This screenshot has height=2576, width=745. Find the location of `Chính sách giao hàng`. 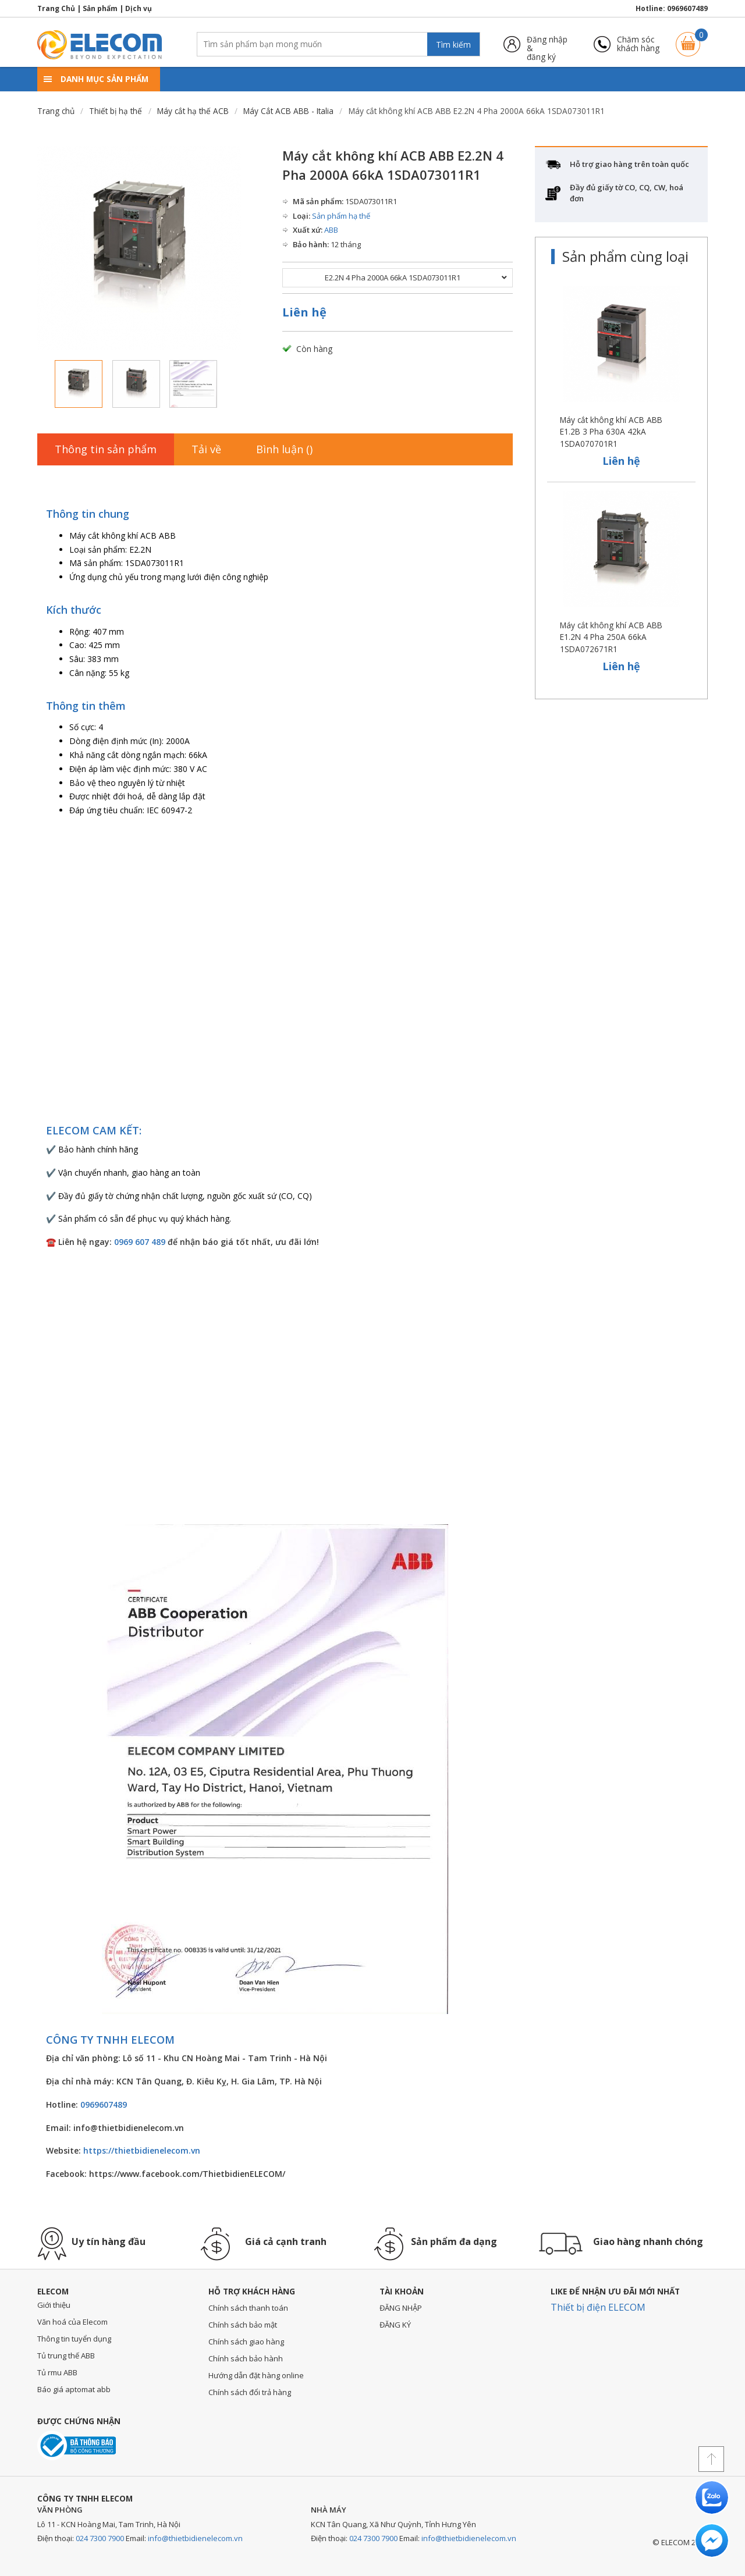

Chính sách giao hàng is located at coordinates (246, 2341).